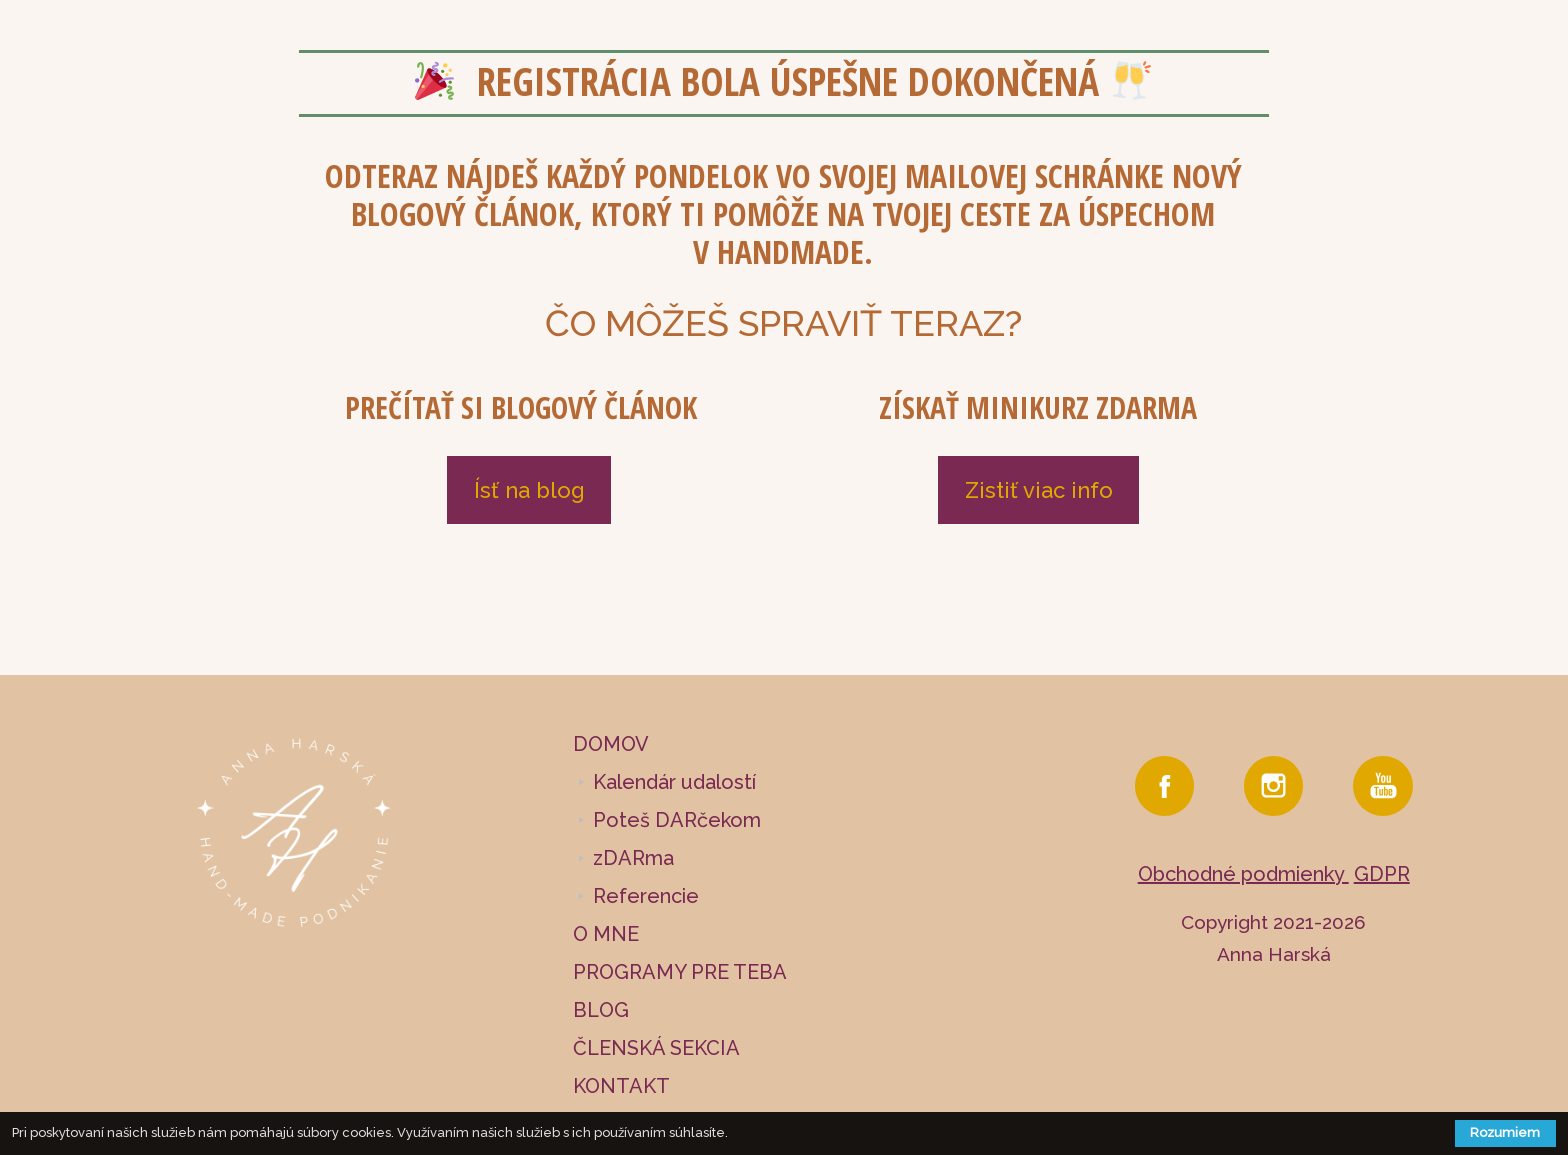 The height and width of the screenshot is (1155, 1568). I want to click on zDARma, so click(633, 858).